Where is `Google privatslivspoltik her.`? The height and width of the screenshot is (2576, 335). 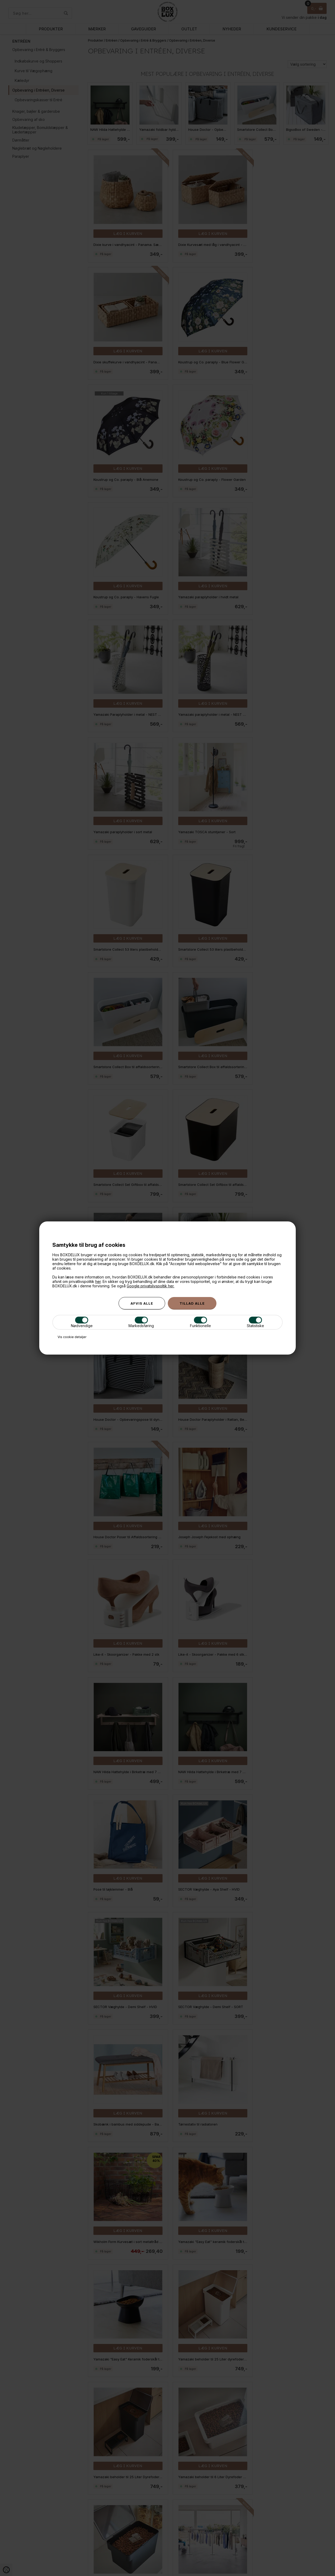
Google privatslivspoltik her. is located at coordinates (150, 1286).